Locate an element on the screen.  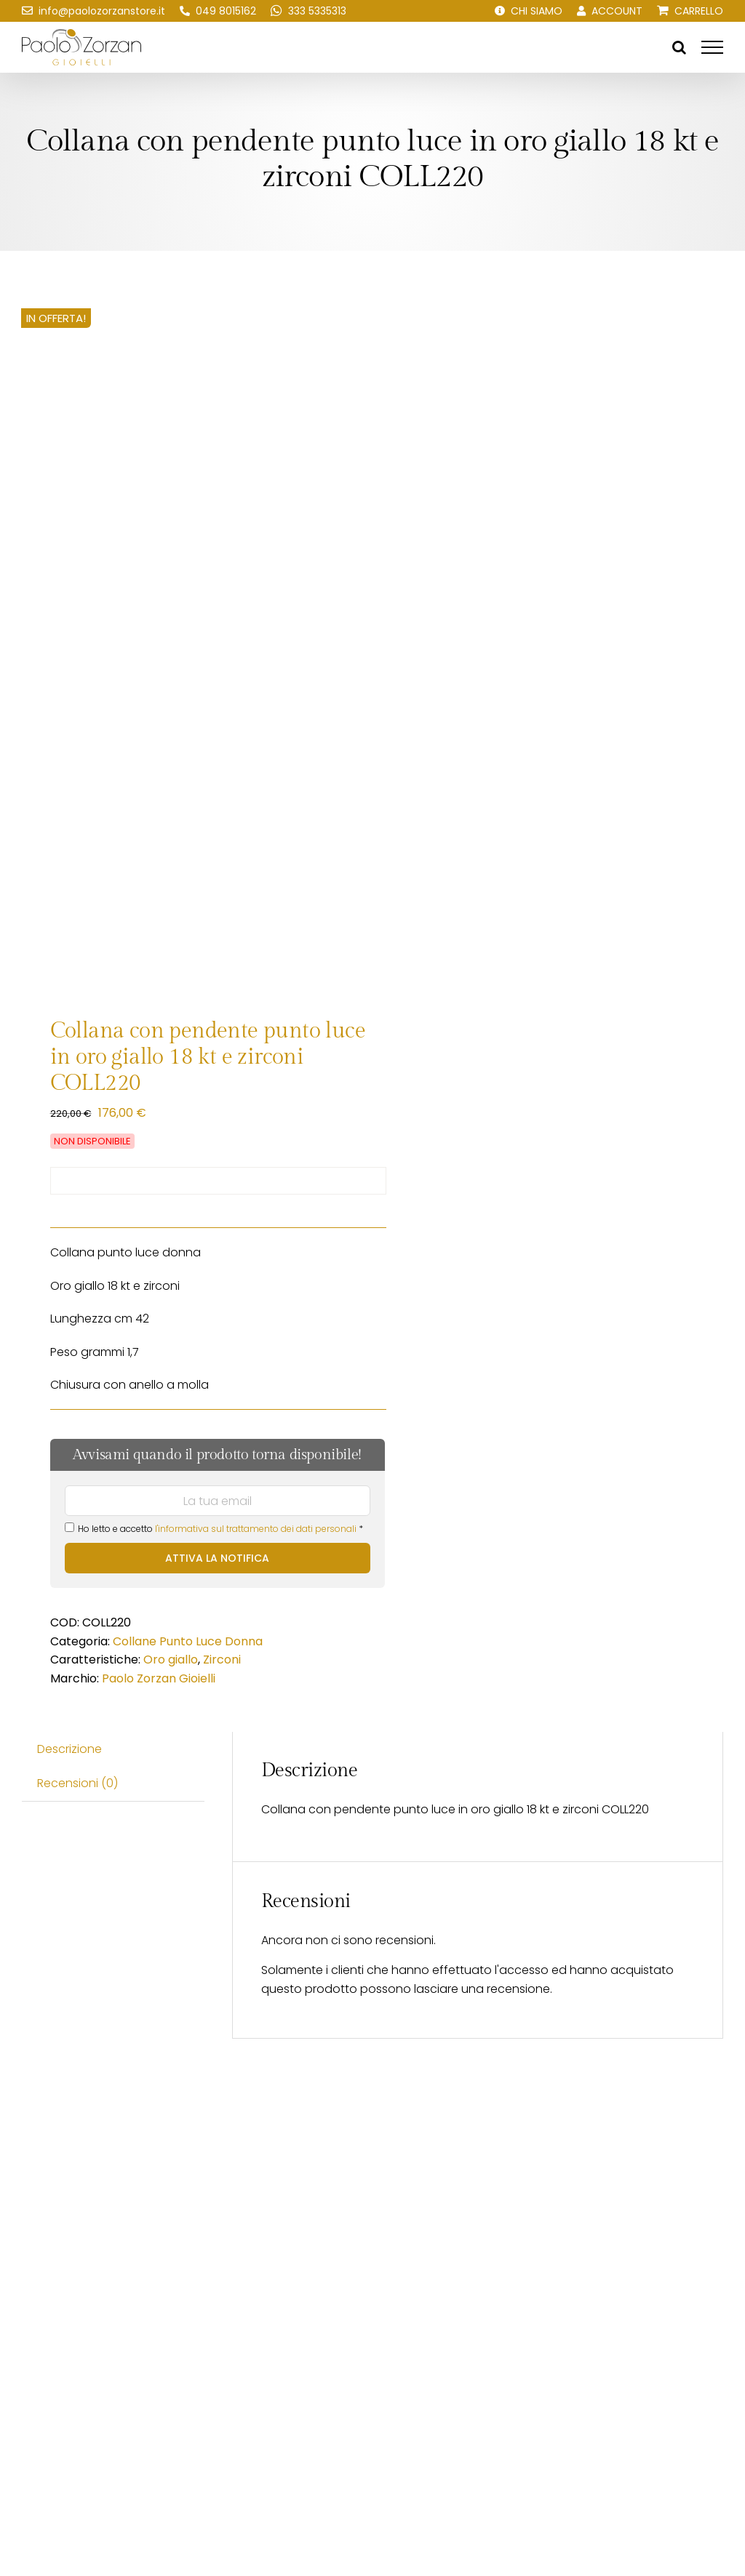
Paolo Zorzan Gioielli is located at coordinates (158, 1678).